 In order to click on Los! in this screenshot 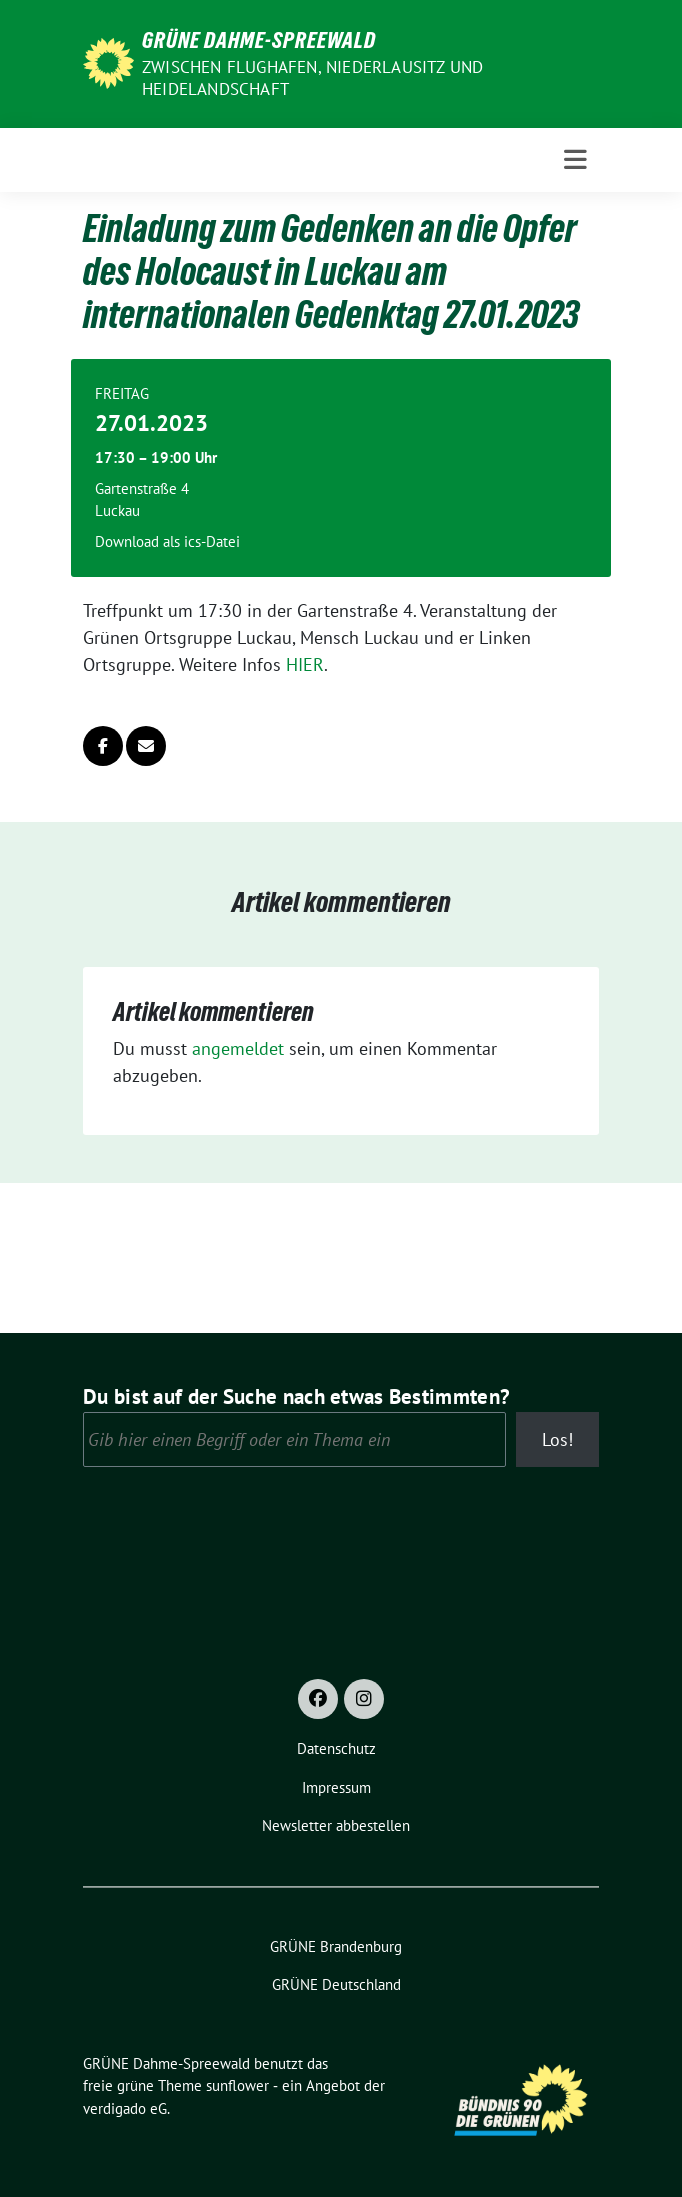, I will do `click(557, 1439)`.